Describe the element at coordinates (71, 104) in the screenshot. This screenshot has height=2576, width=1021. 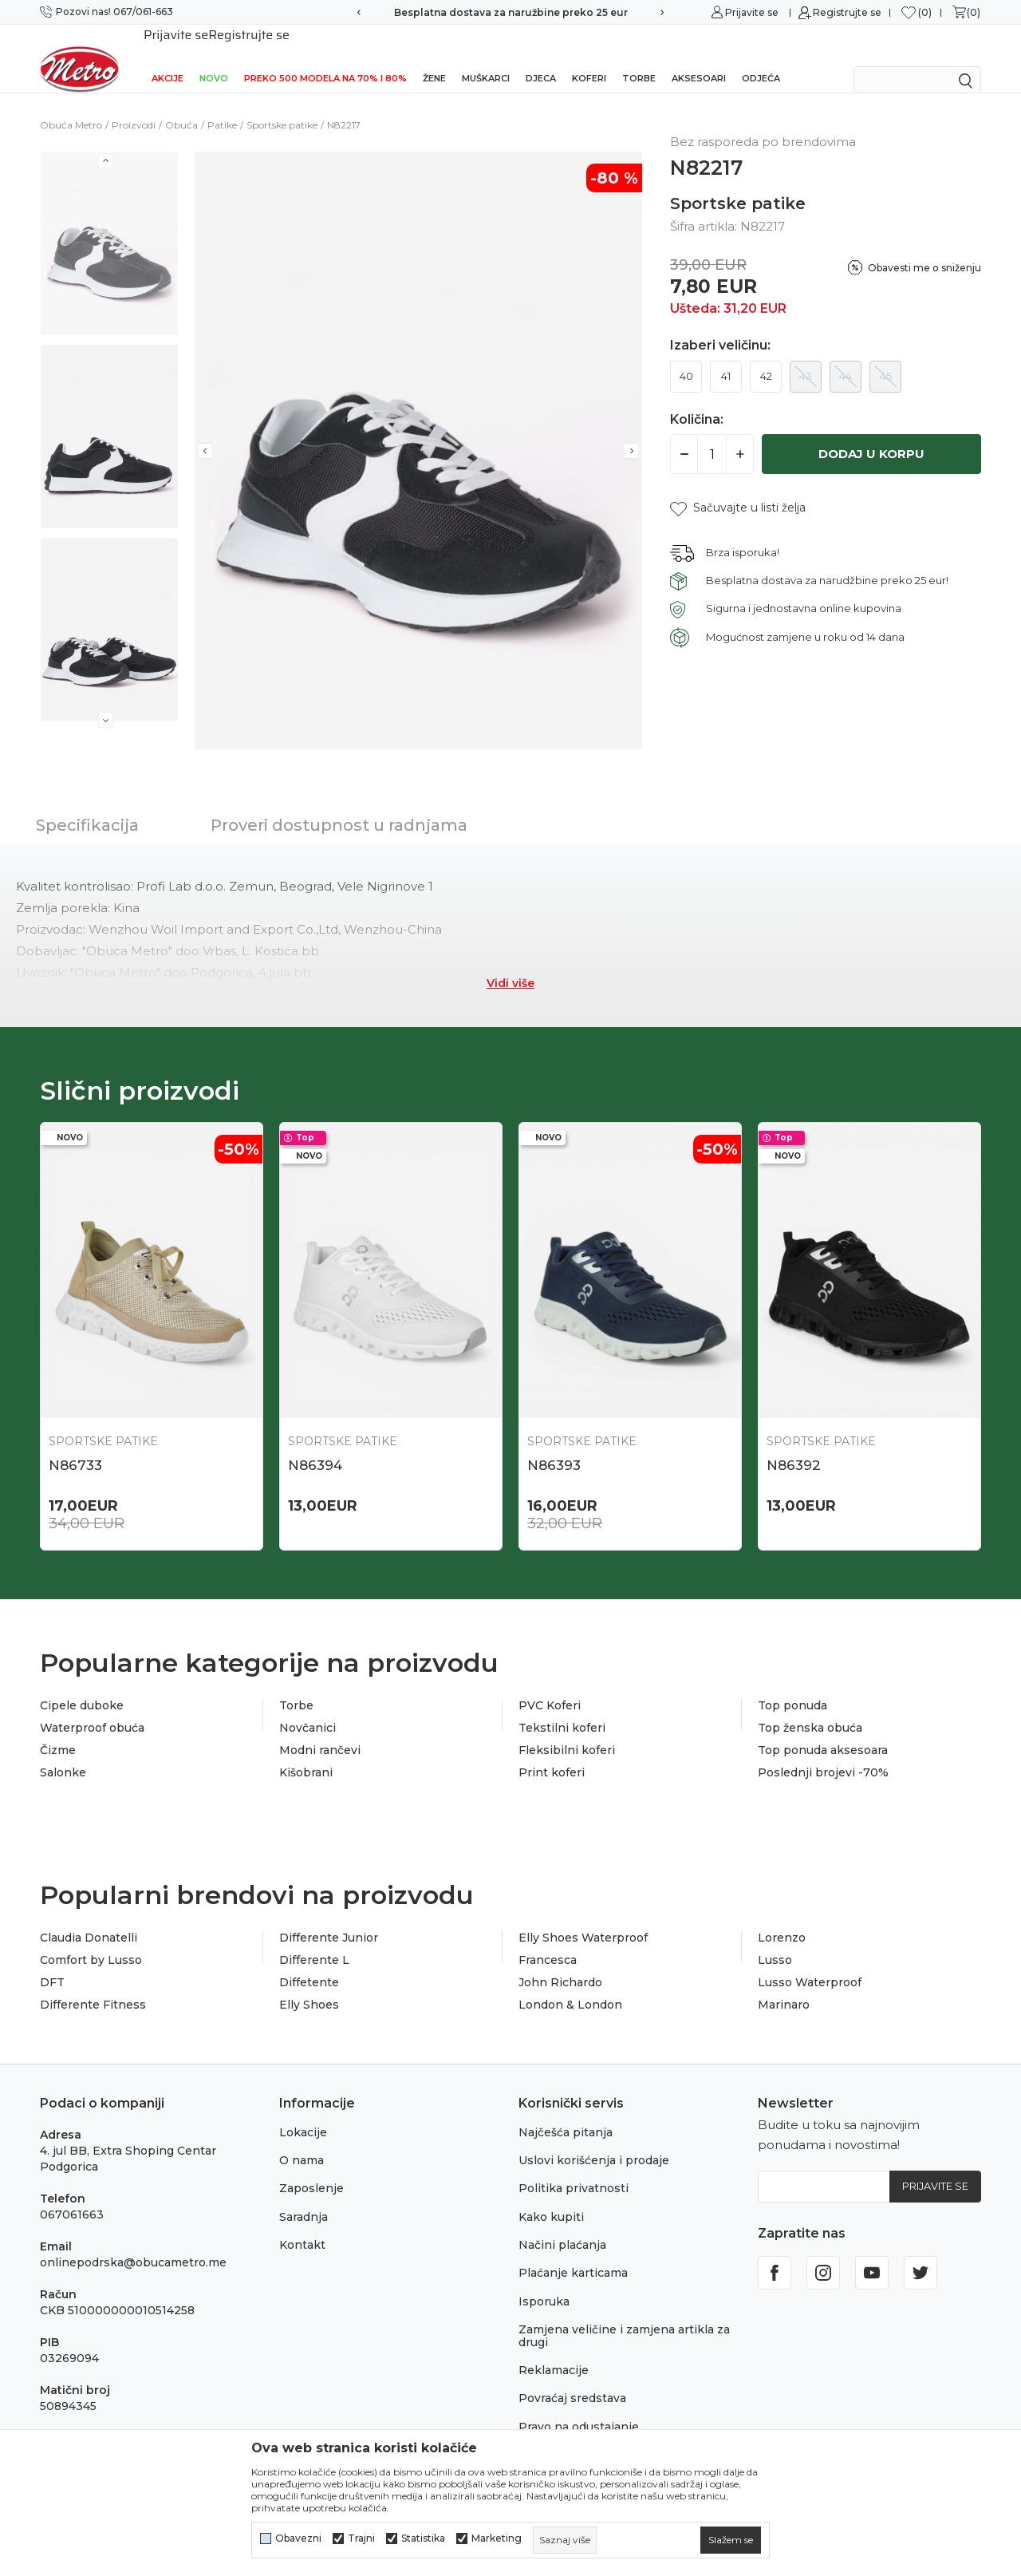
I see `Obuća Metro` at that location.